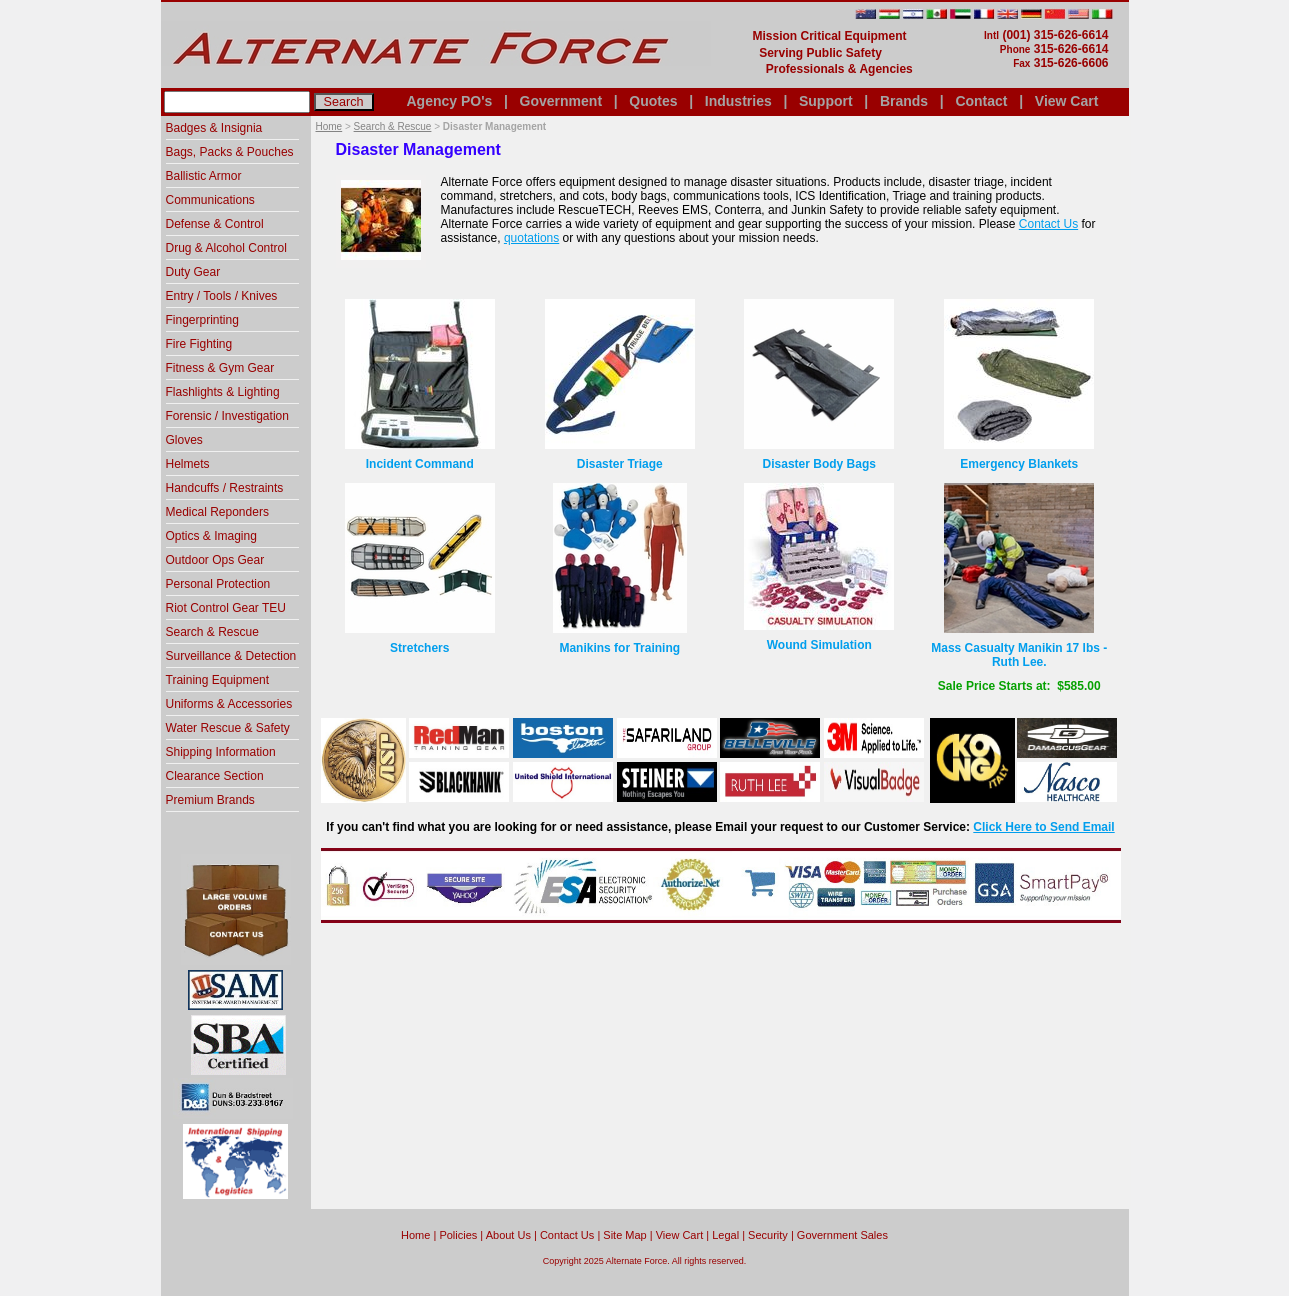  I want to click on Stretchers, so click(419, 648).